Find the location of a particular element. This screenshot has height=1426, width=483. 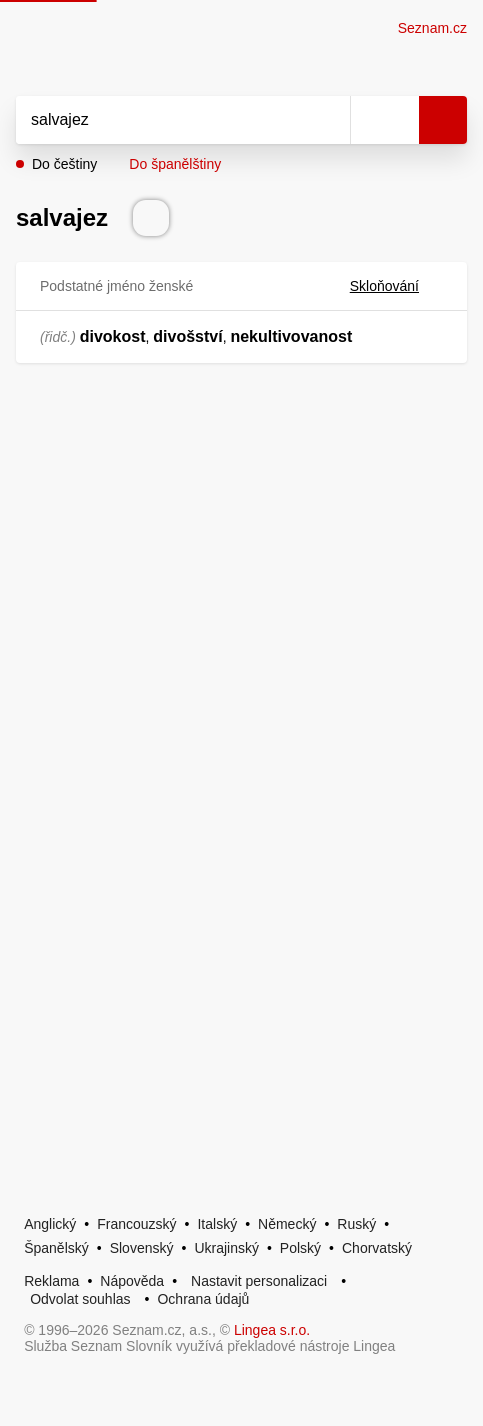

Reklama is located at coordinates (51, 1281).